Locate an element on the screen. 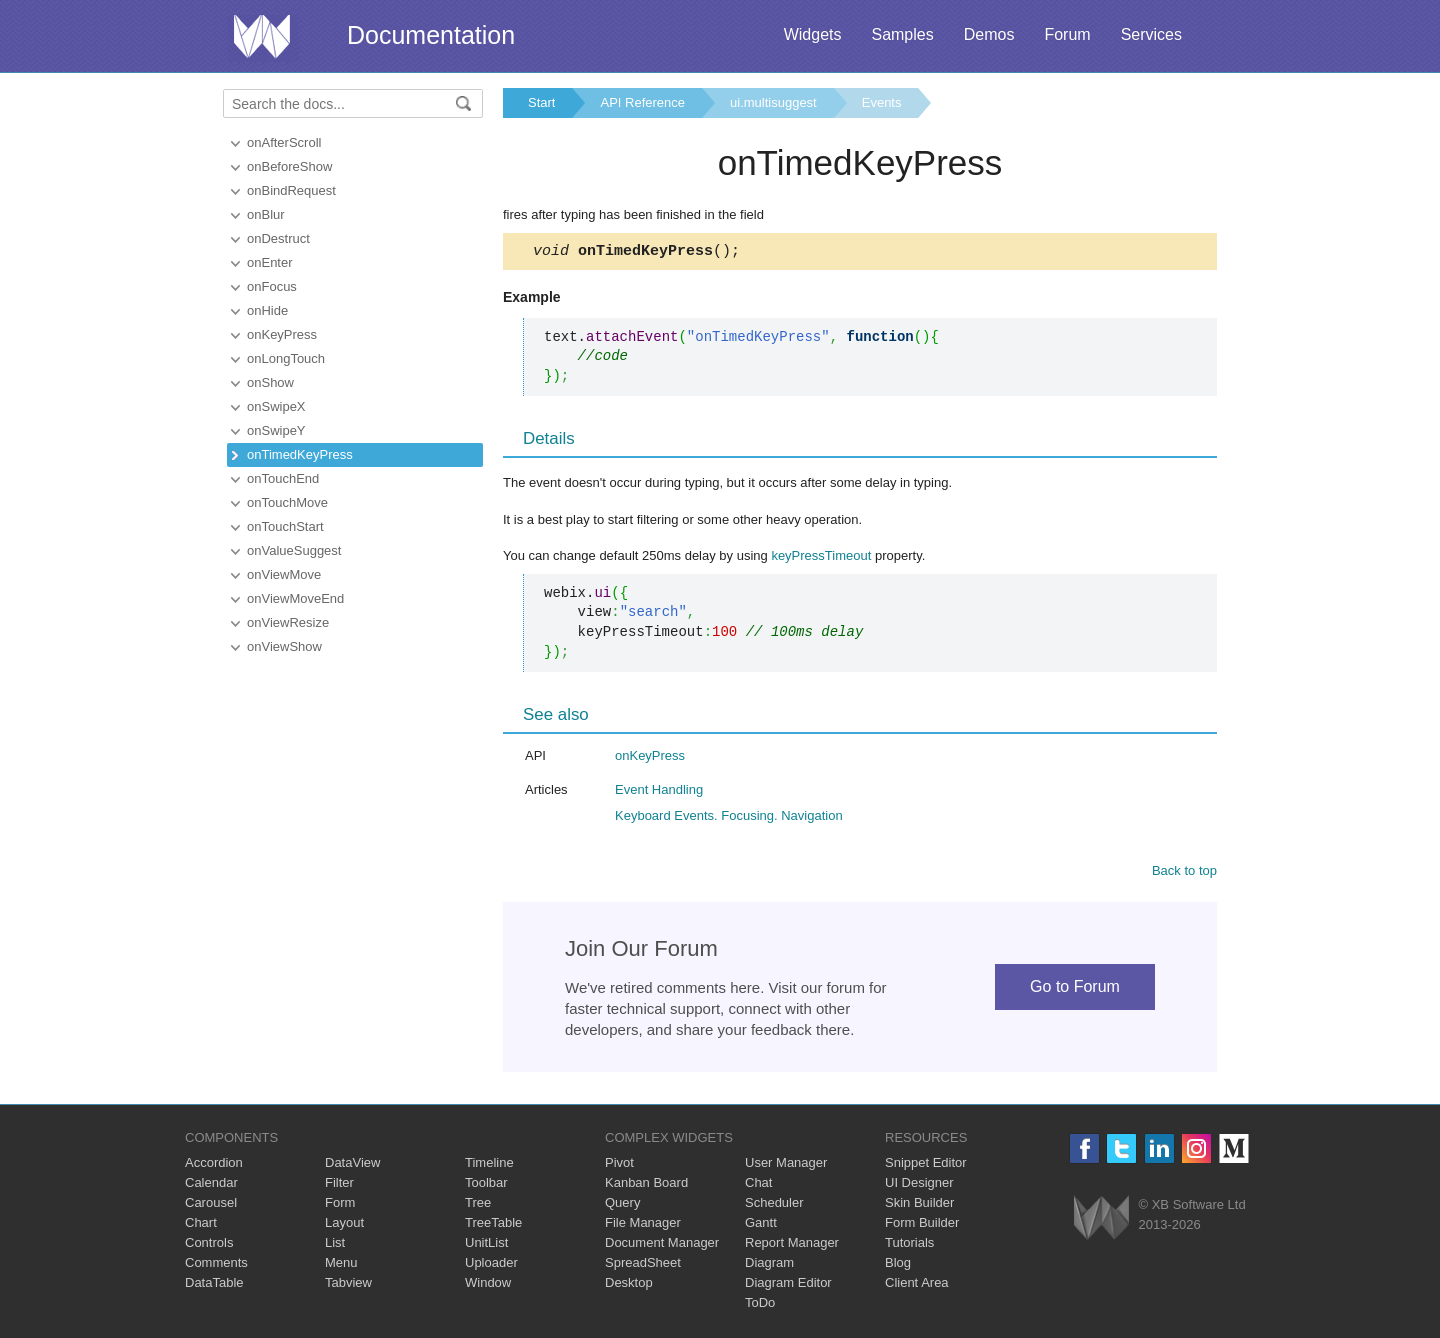 The width and height of the screenshot is (1440, 1338). File Manager is located at coordinates (643, 1225).